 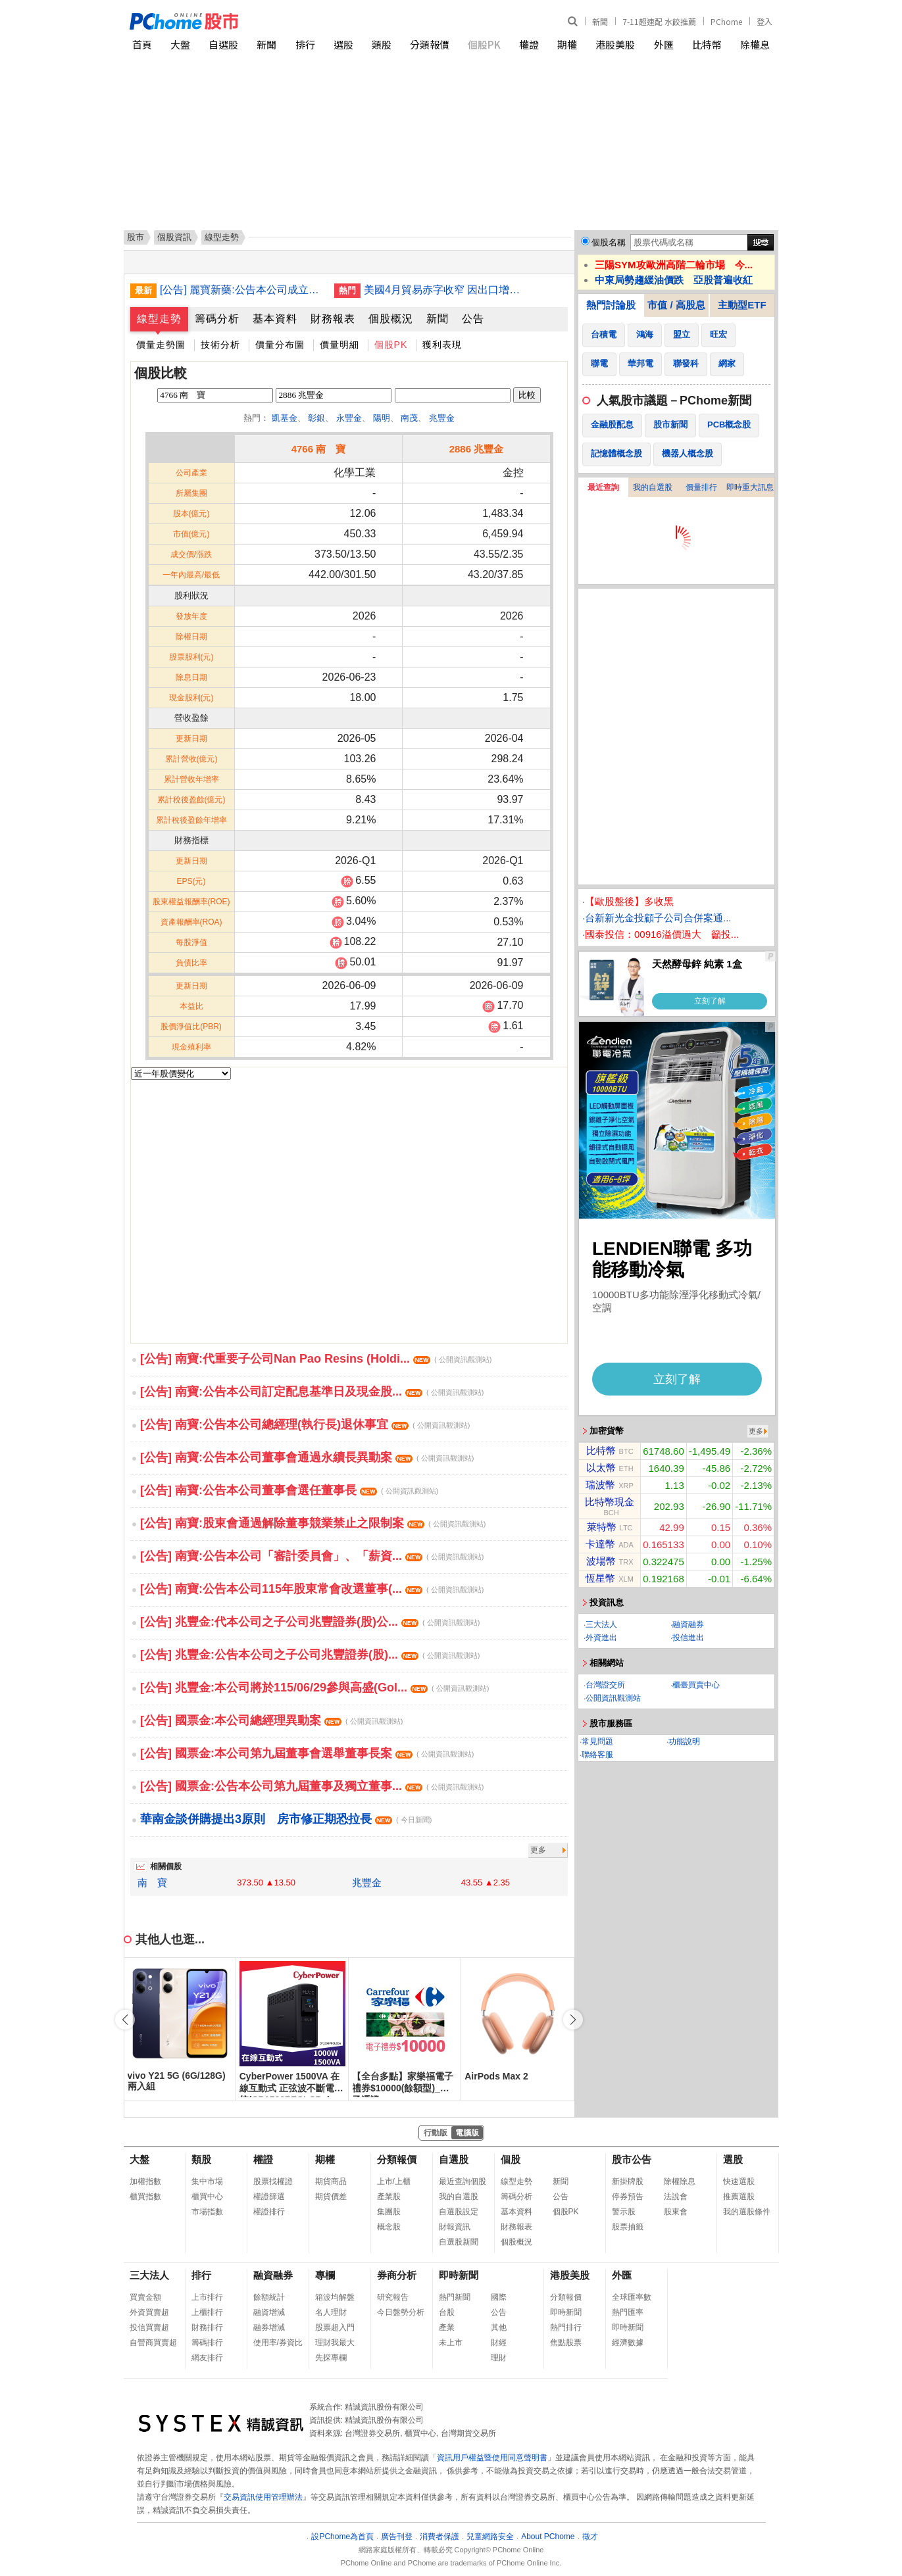 I want to click on 價量分布圖, so click(x=280, y=344).